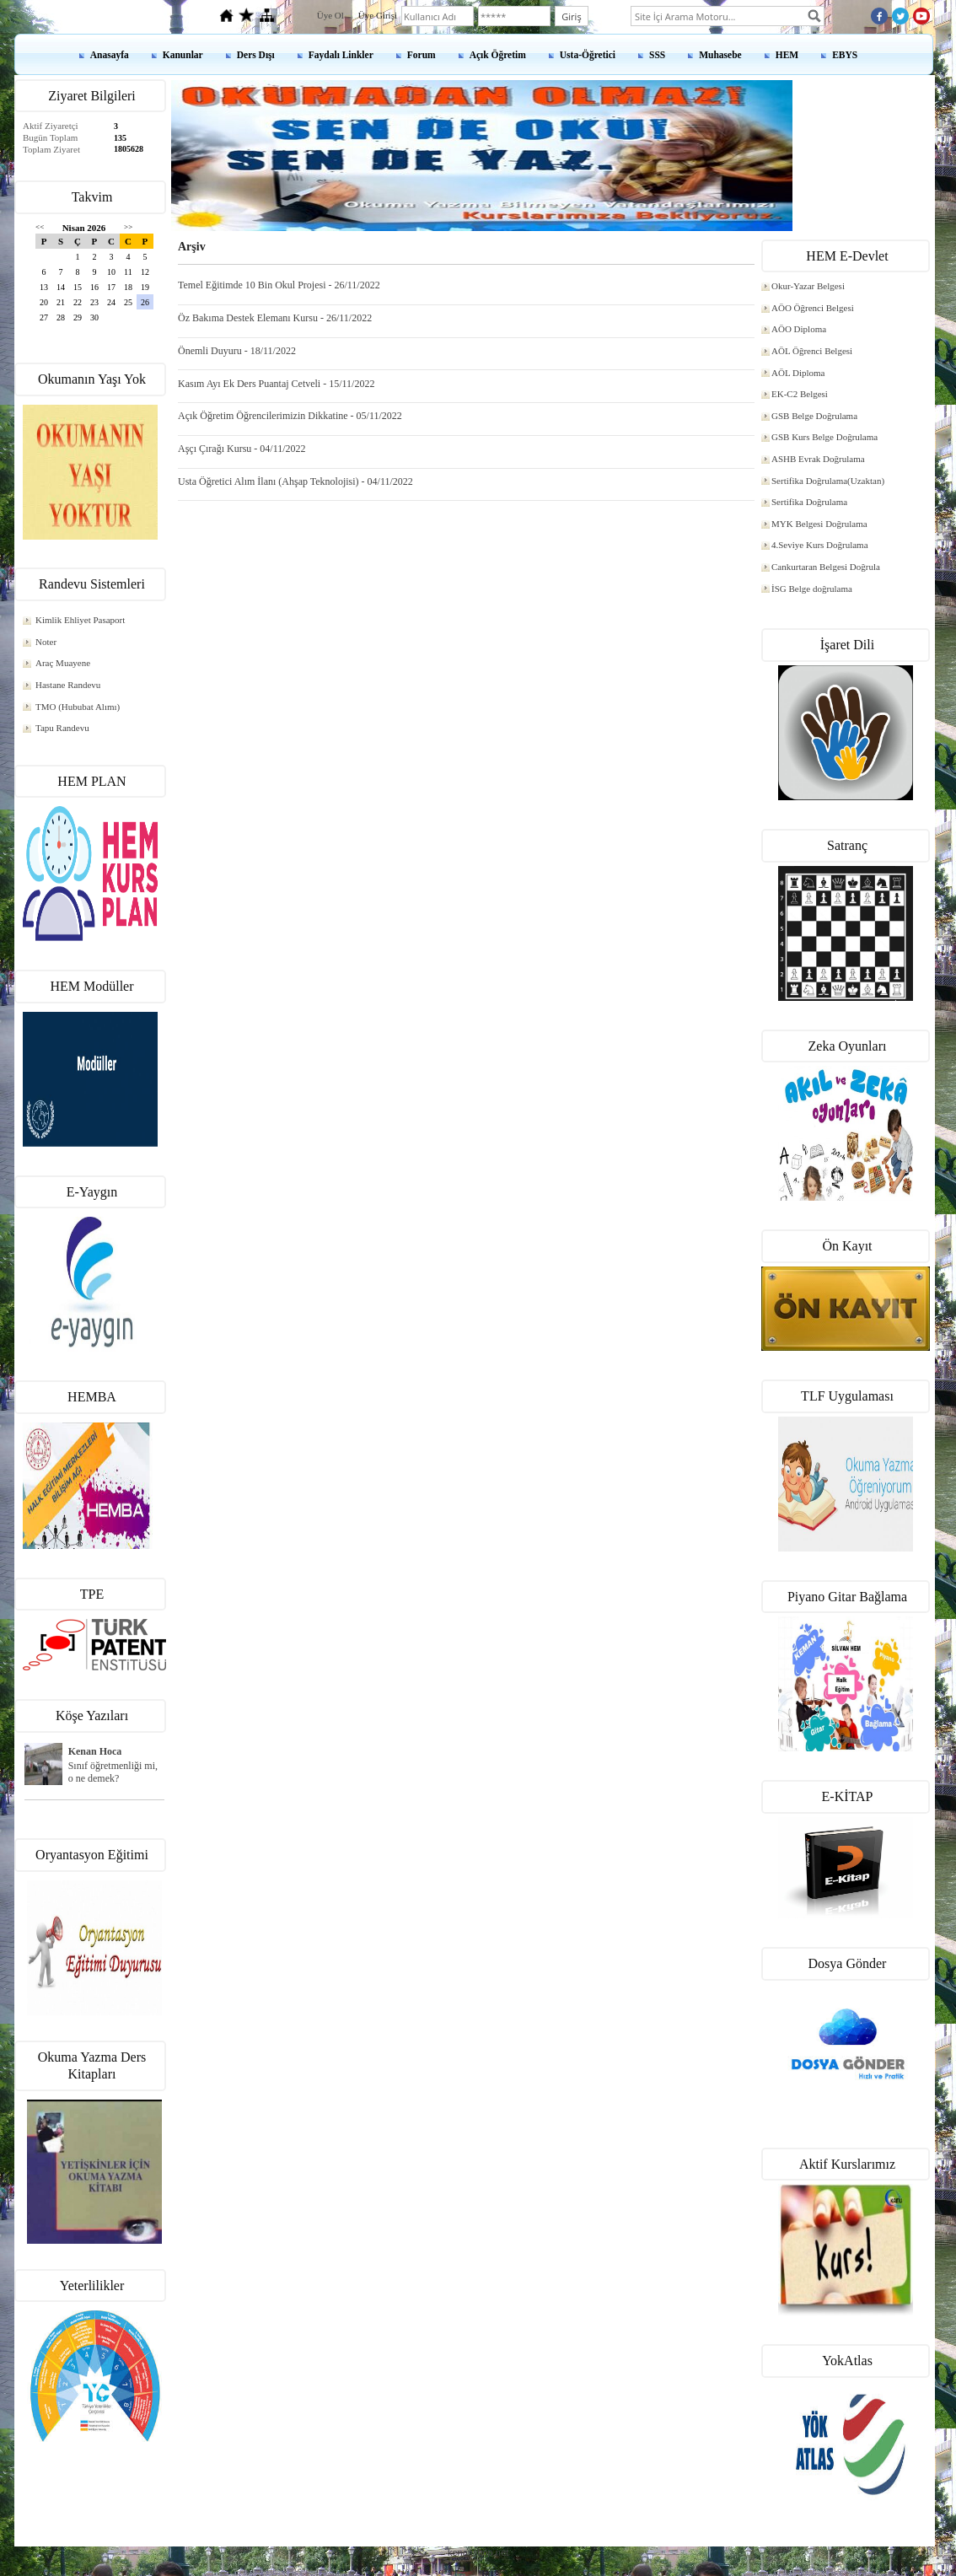 This screenshot has height=2576, width=956. Describe the element at coordinates (797, 373) in the screenshot. I see `AÖL Diploma` at that location.